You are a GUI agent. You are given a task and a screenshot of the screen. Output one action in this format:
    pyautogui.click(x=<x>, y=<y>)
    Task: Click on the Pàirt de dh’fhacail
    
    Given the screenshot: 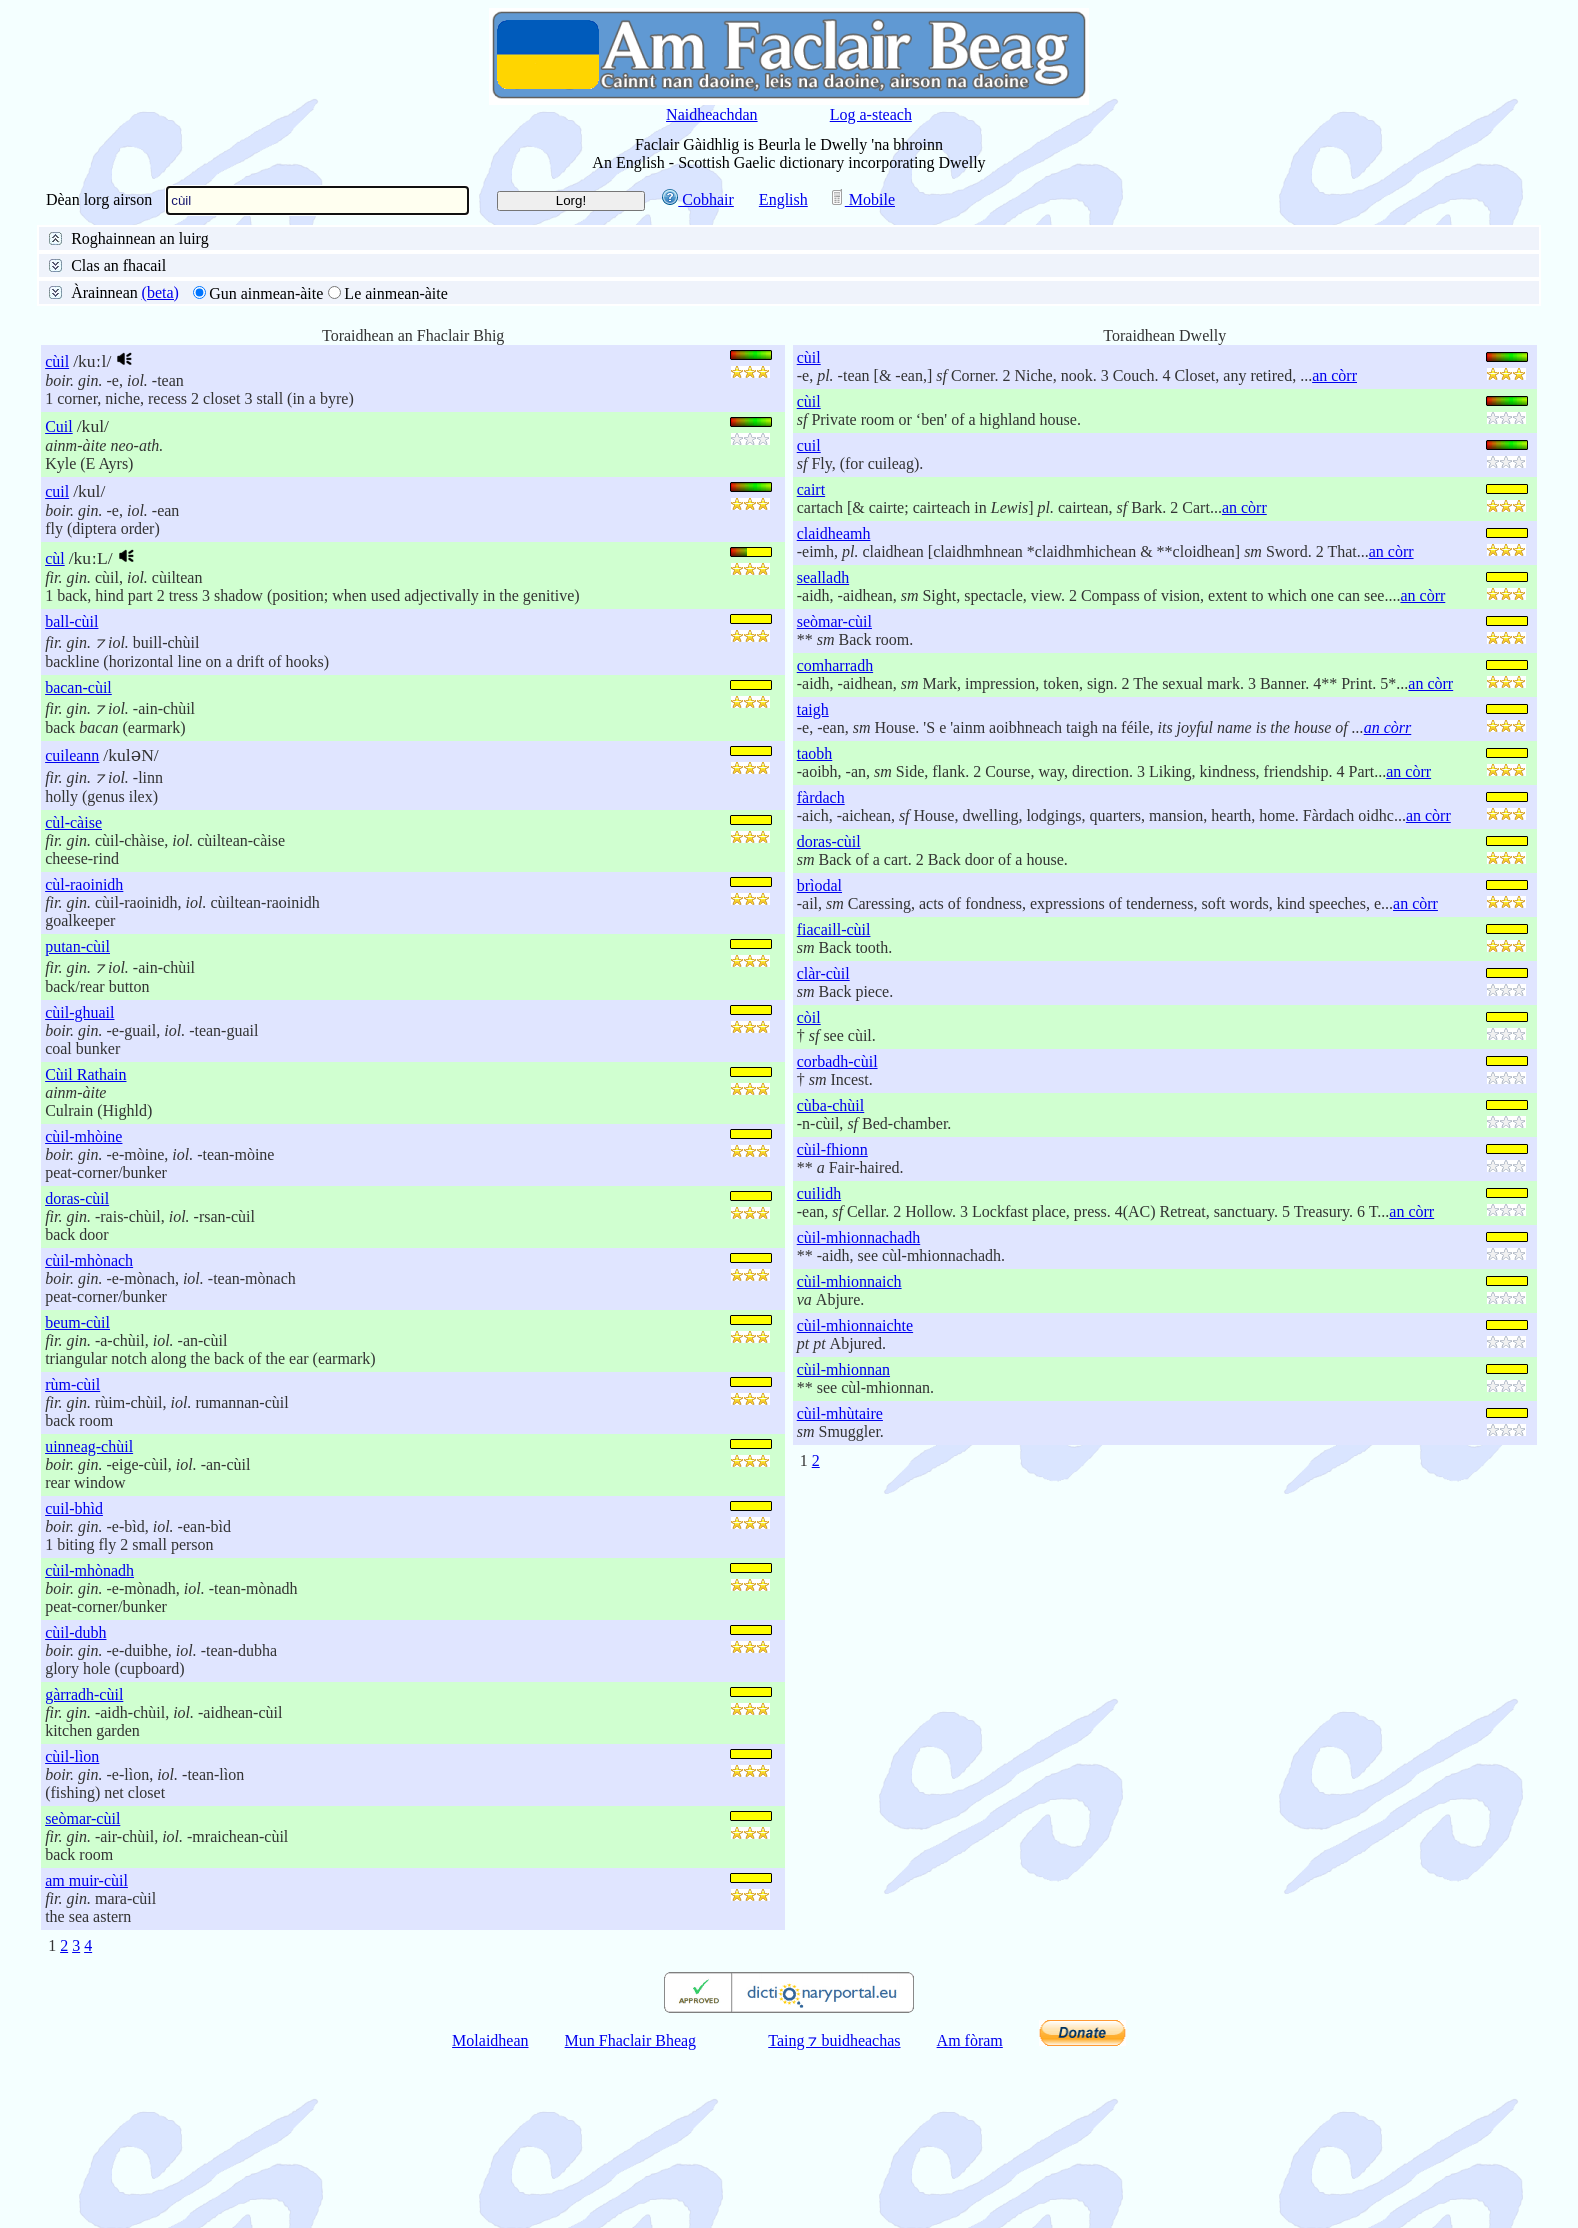 What is the action you would take?
    pyautogui.click(x=500, y=287)
    